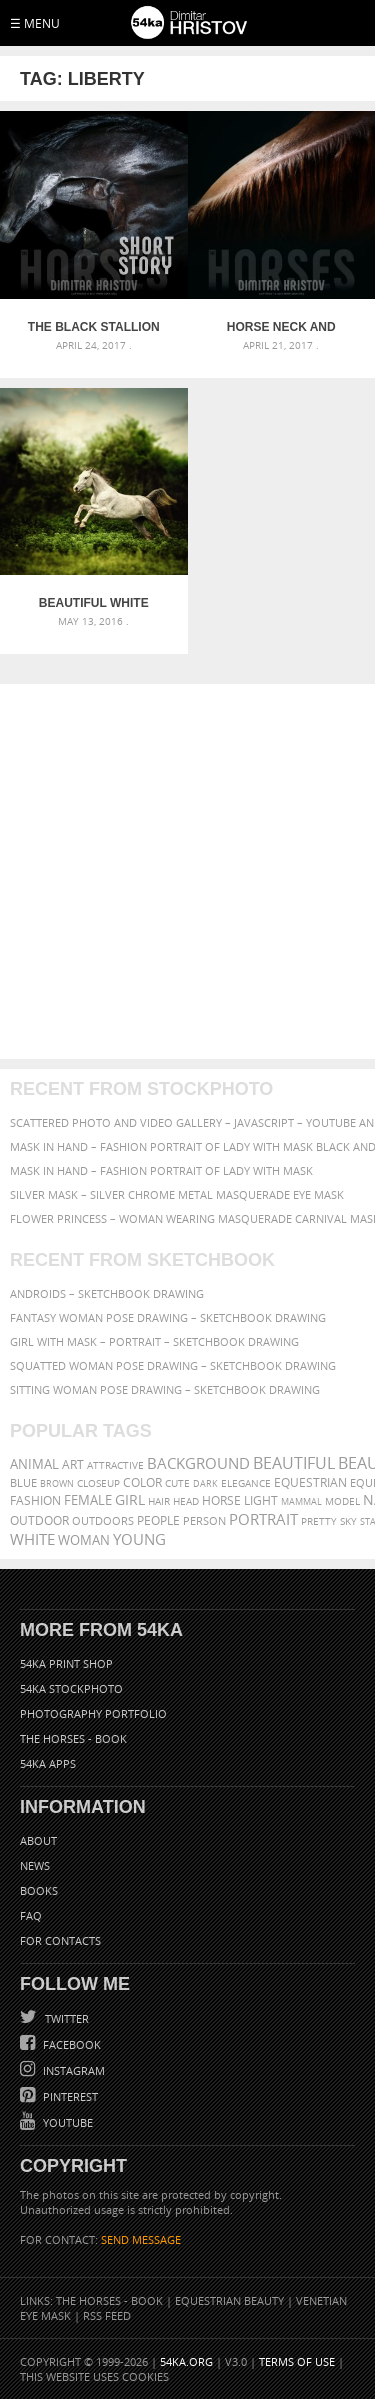 Image resolution: width=375 pixels, height=2399 pixels. Describe the element at coordinates (57, 1483) in the screenshot. I see `brown [brown (273 items)]` at that location.